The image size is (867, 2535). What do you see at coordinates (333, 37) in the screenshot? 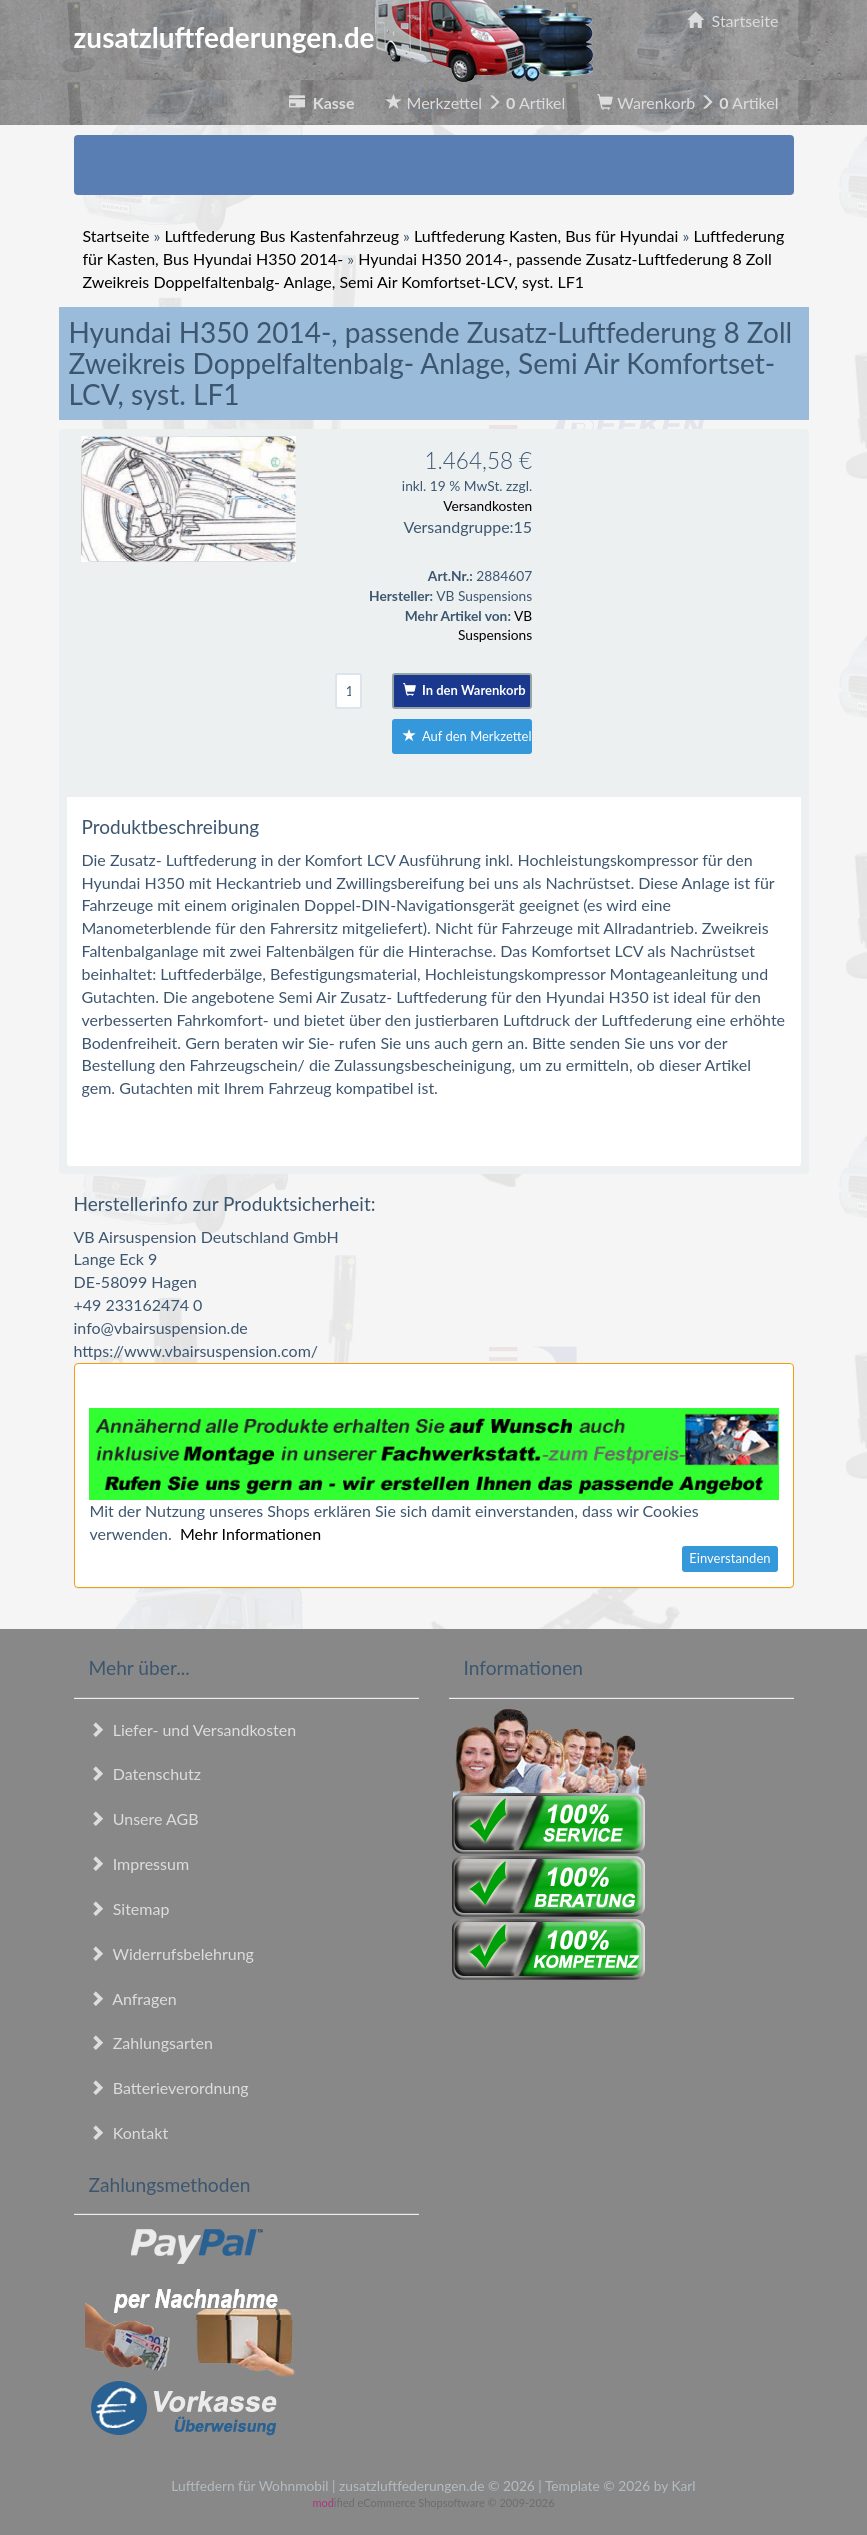
I see `zusatzluftfederungen.de` at bounding box center [333, 37].